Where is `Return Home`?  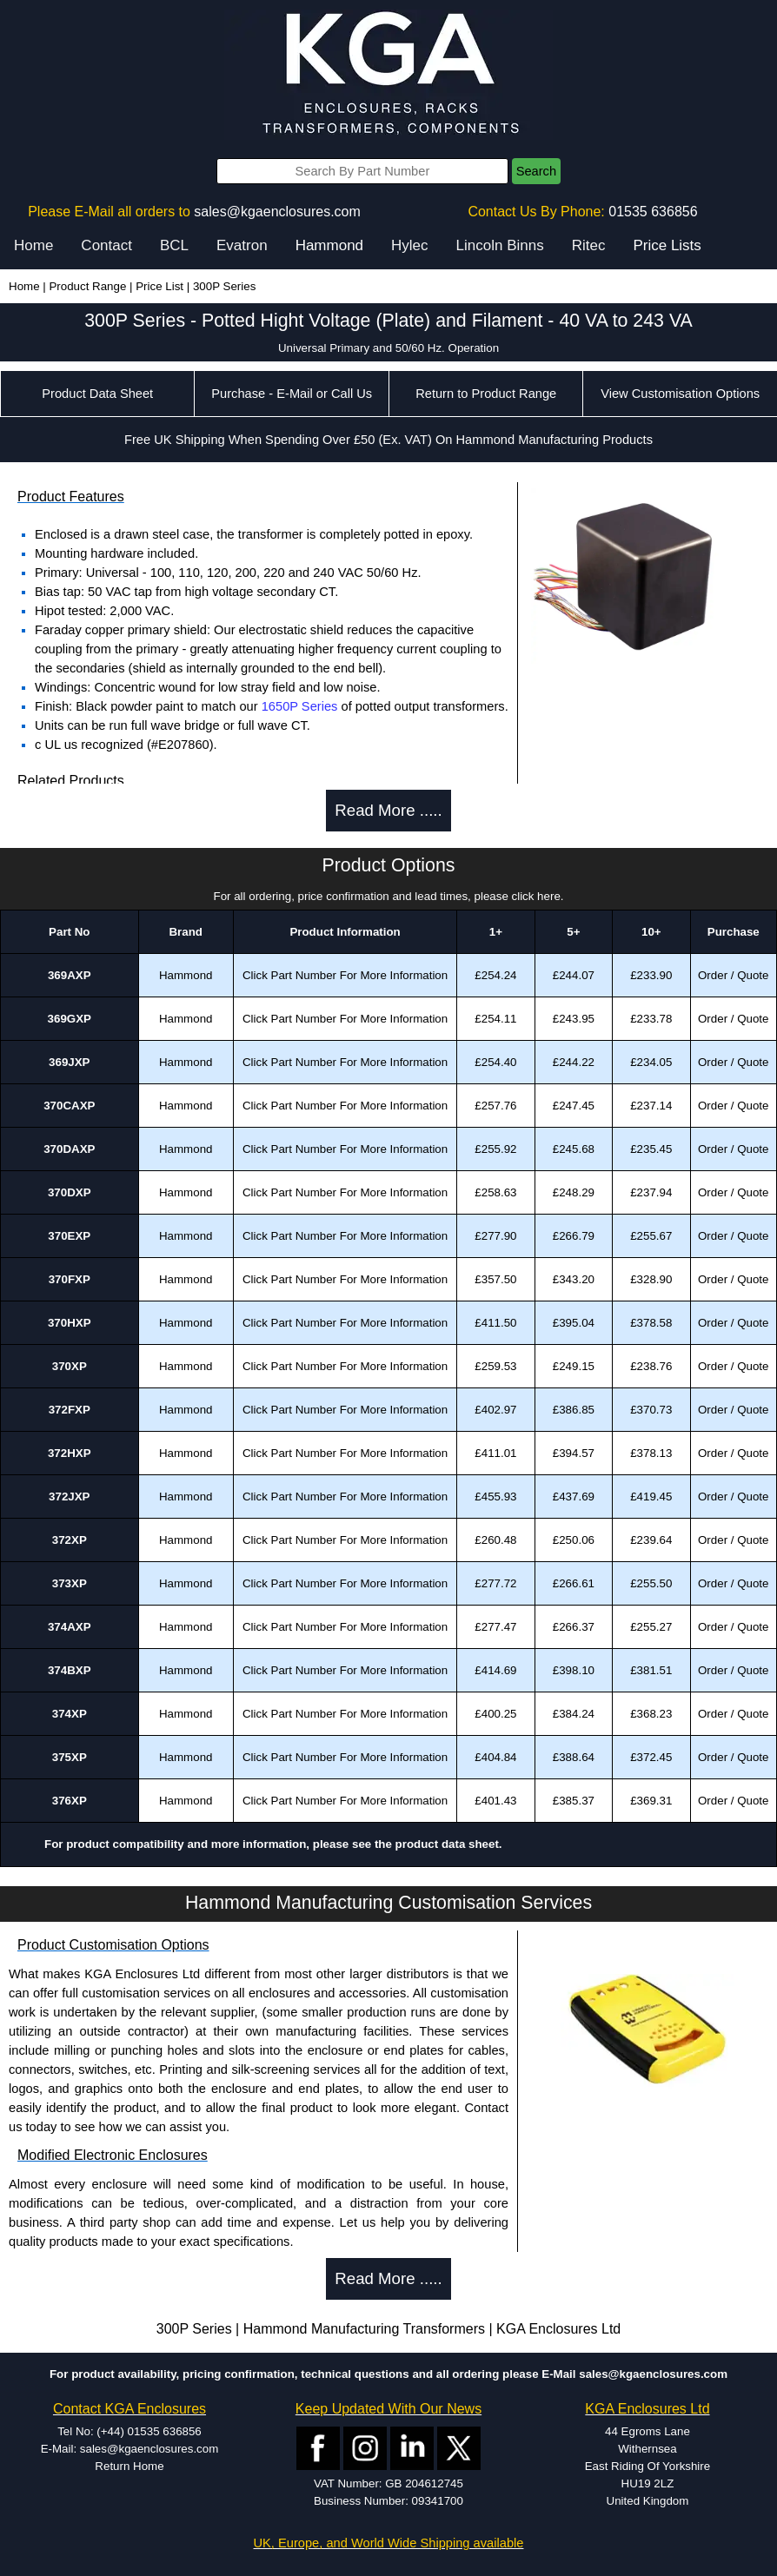
Return Home is located at coordinates (129, 2466).